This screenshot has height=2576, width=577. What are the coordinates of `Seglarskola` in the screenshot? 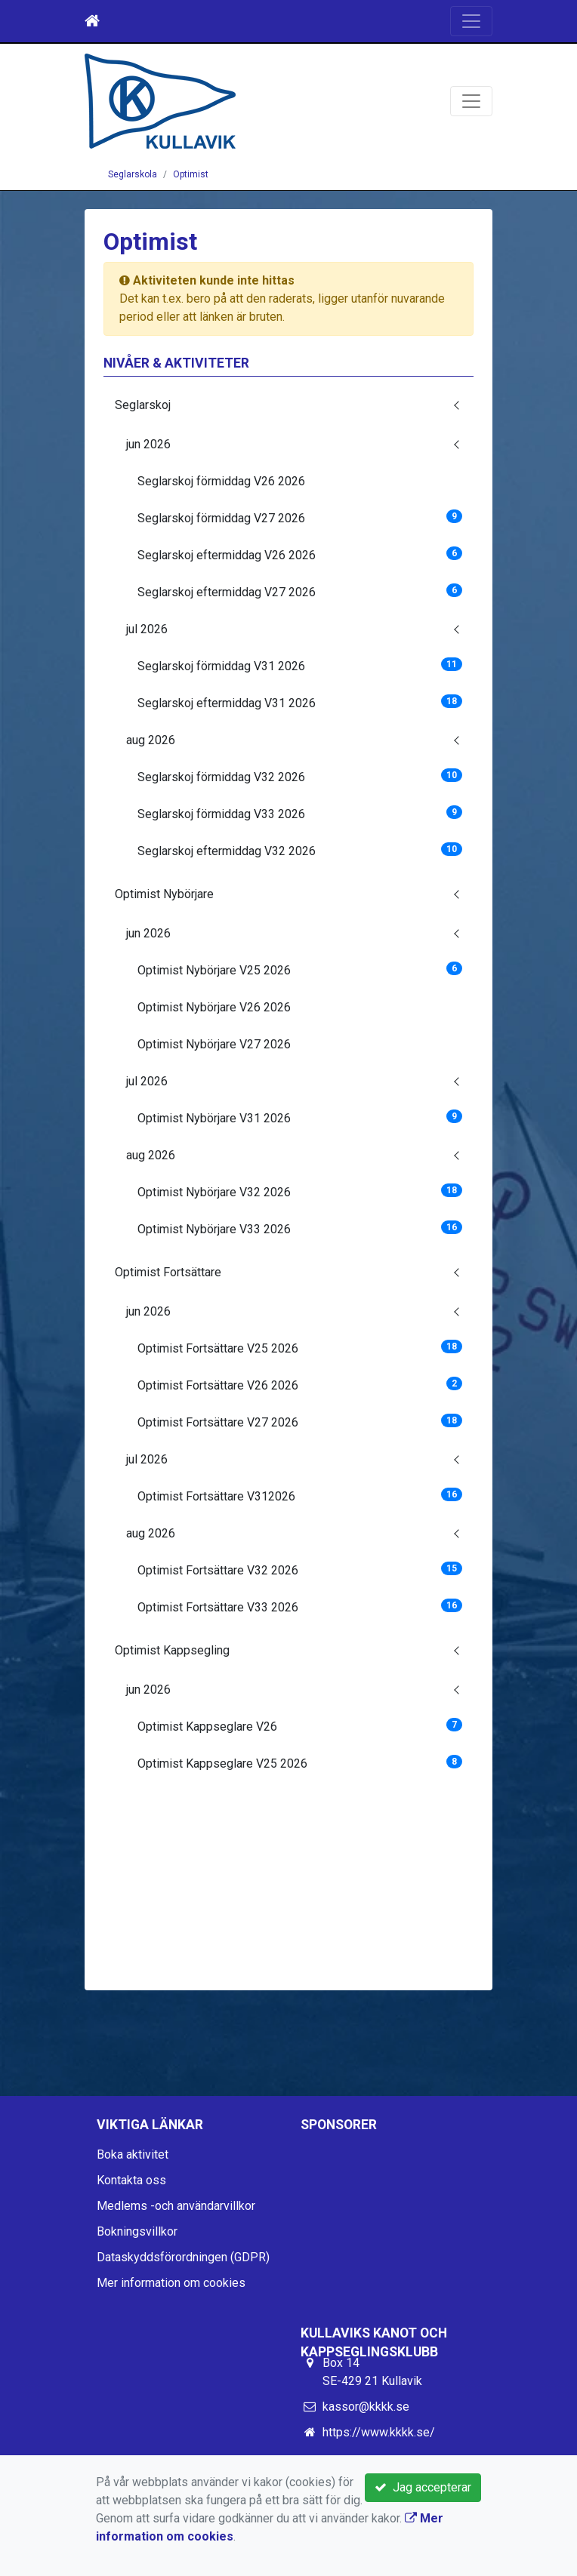 It's located at (132, 174).